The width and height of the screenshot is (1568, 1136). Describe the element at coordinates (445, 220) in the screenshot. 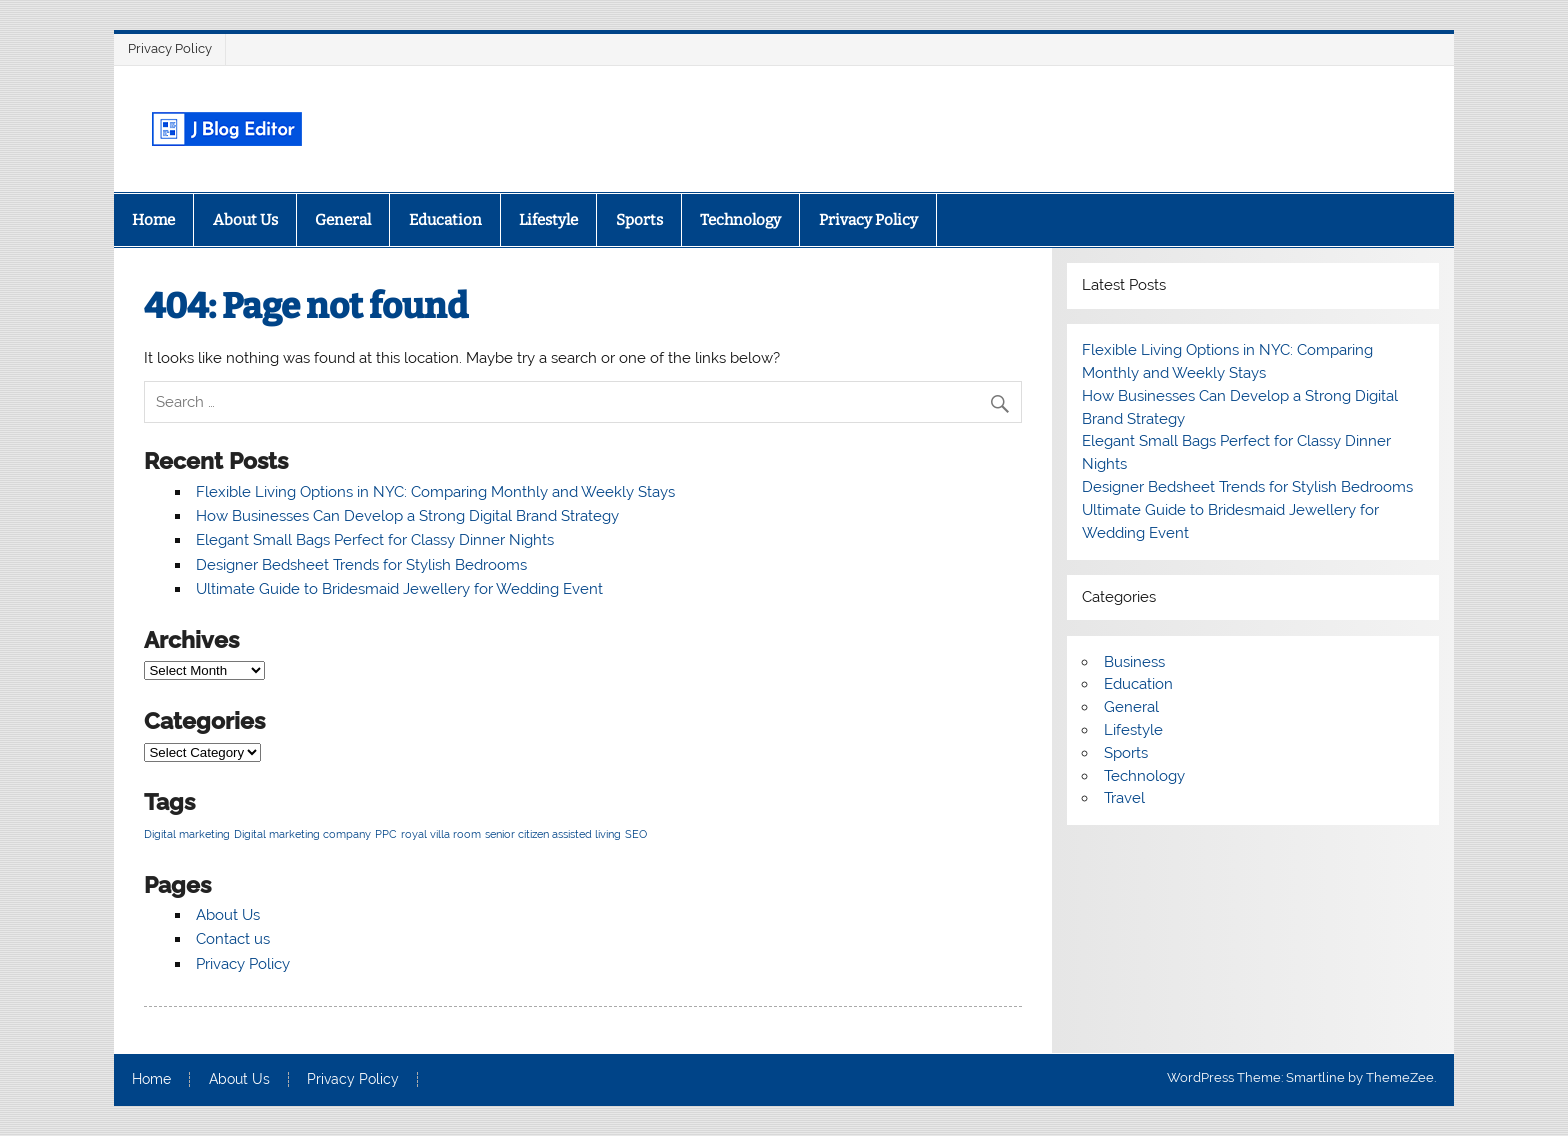

I see `Education` at that location.